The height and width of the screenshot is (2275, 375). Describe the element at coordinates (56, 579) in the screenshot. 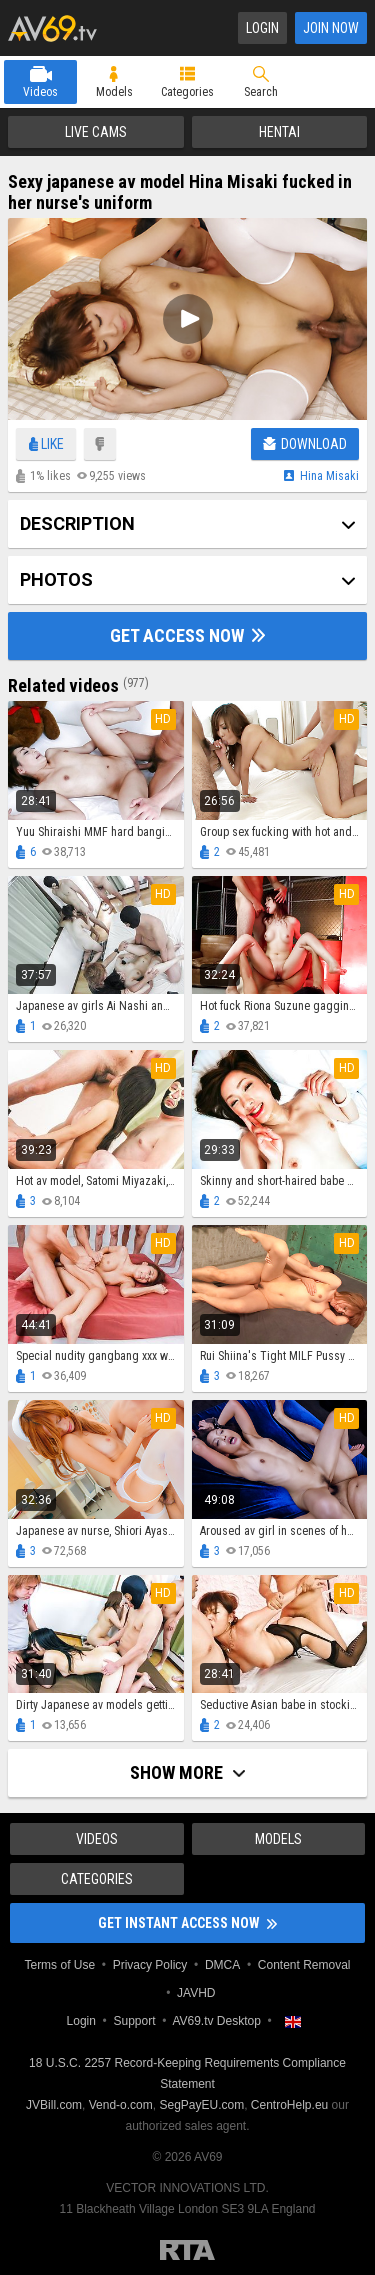

I see `Photos` at that location.